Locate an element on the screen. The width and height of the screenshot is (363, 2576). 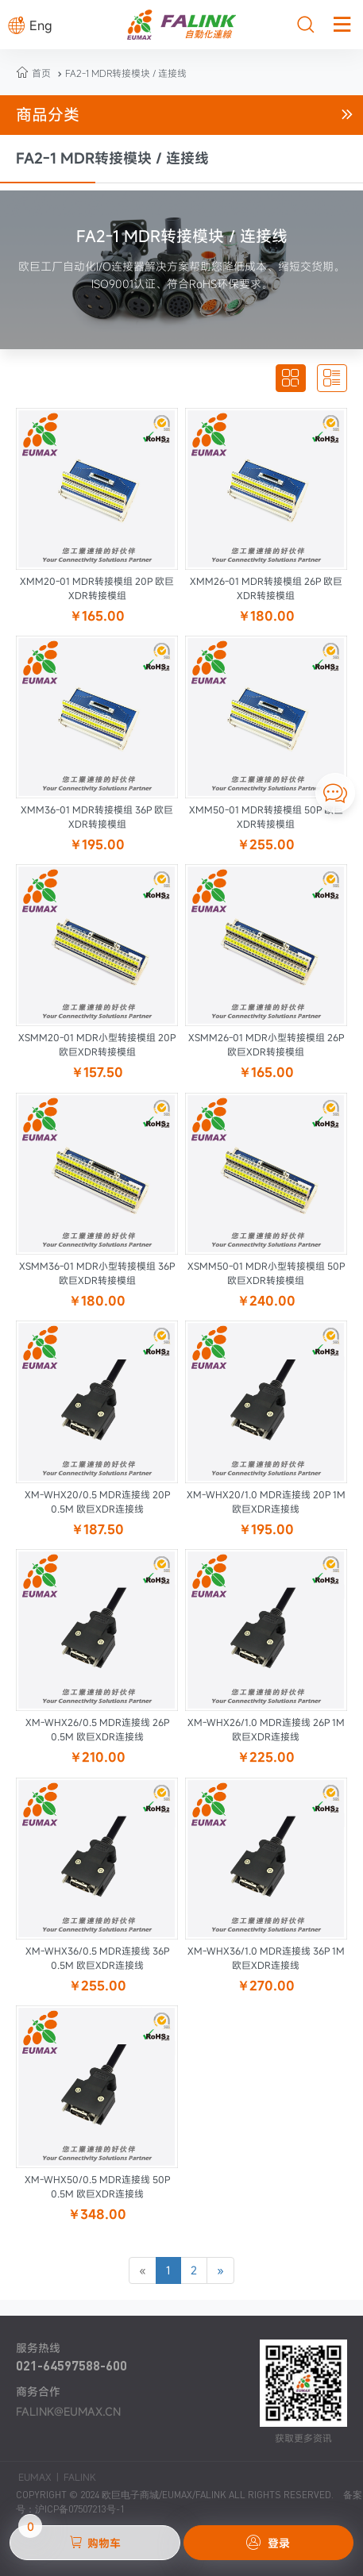
FA2-1 MDR转接模块 / 连接线 is located at coordinates (120, 73).